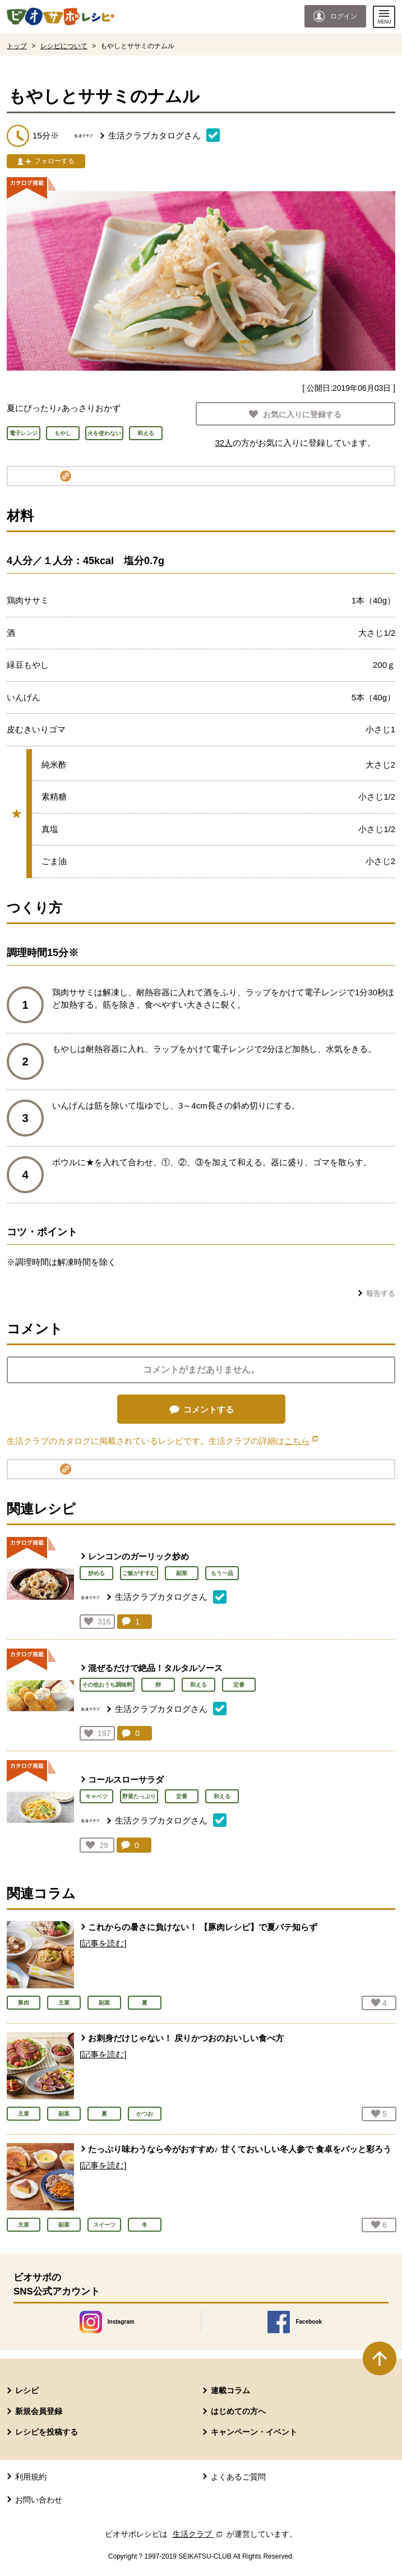 The height and width of the screenshot is (2576, 402). I want to click on トップ, so click(17, 46).